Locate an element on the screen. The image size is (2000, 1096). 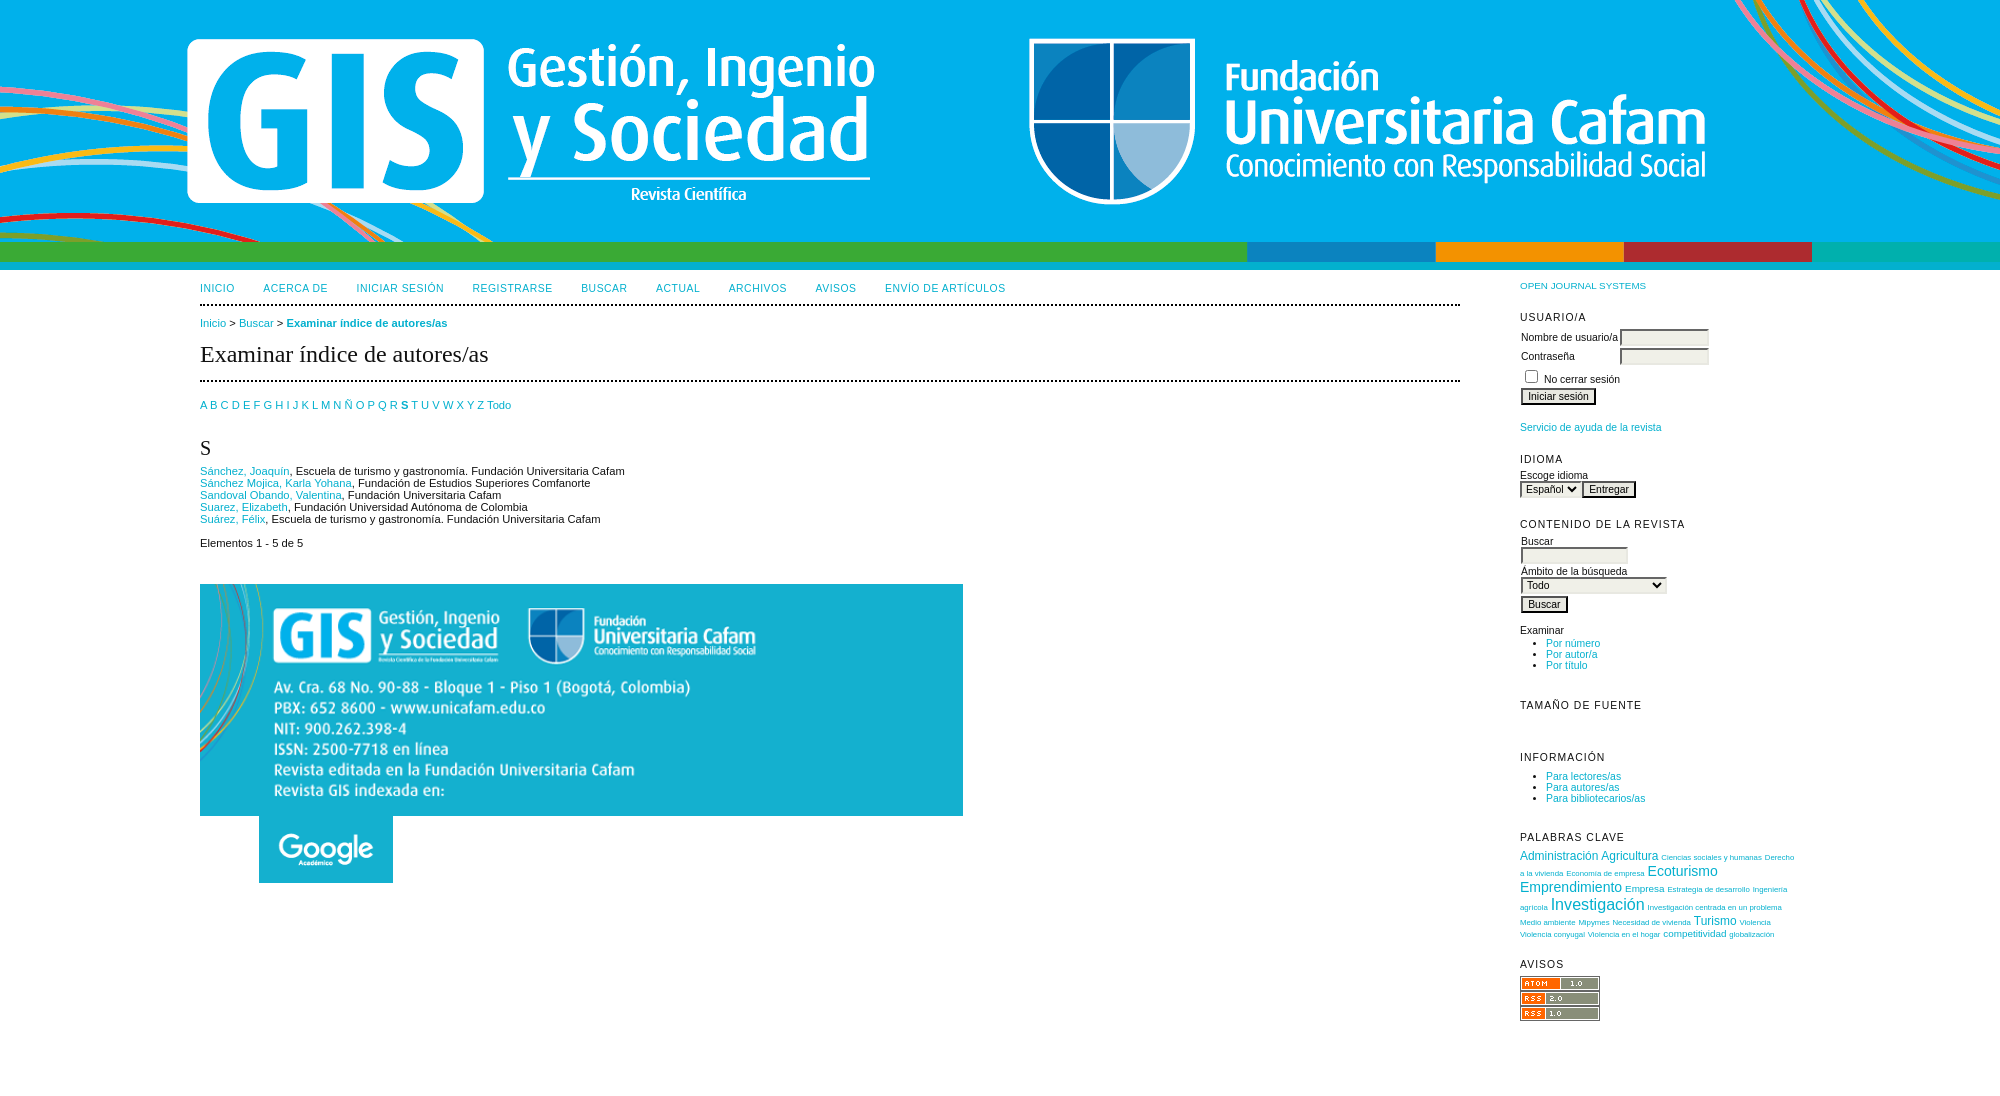
Por autor/a is located at coordinates (1571, 654).